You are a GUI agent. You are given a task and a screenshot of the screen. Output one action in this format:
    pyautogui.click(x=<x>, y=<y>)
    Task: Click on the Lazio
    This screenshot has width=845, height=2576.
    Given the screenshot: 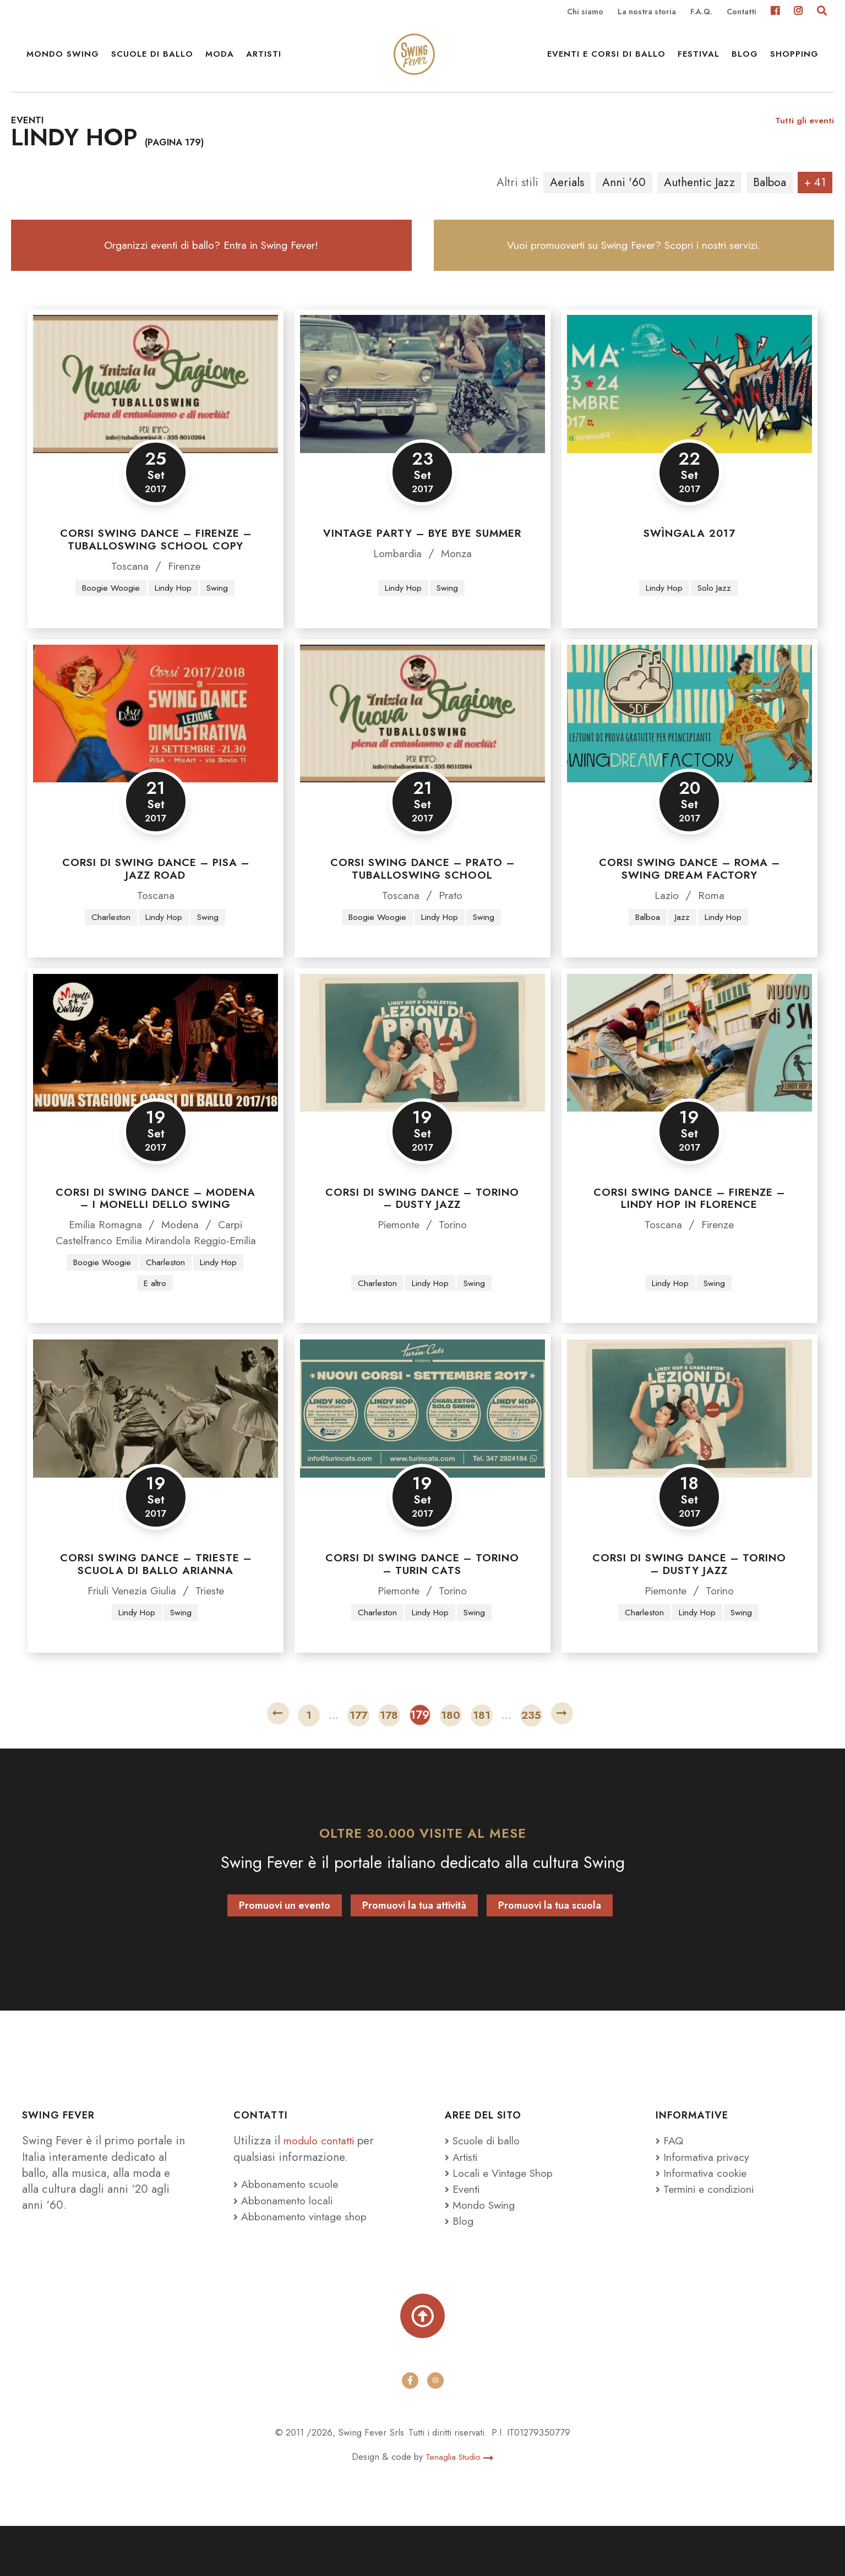 What is the action you would take?
    pyautogui.click(x=665, y=923)
    